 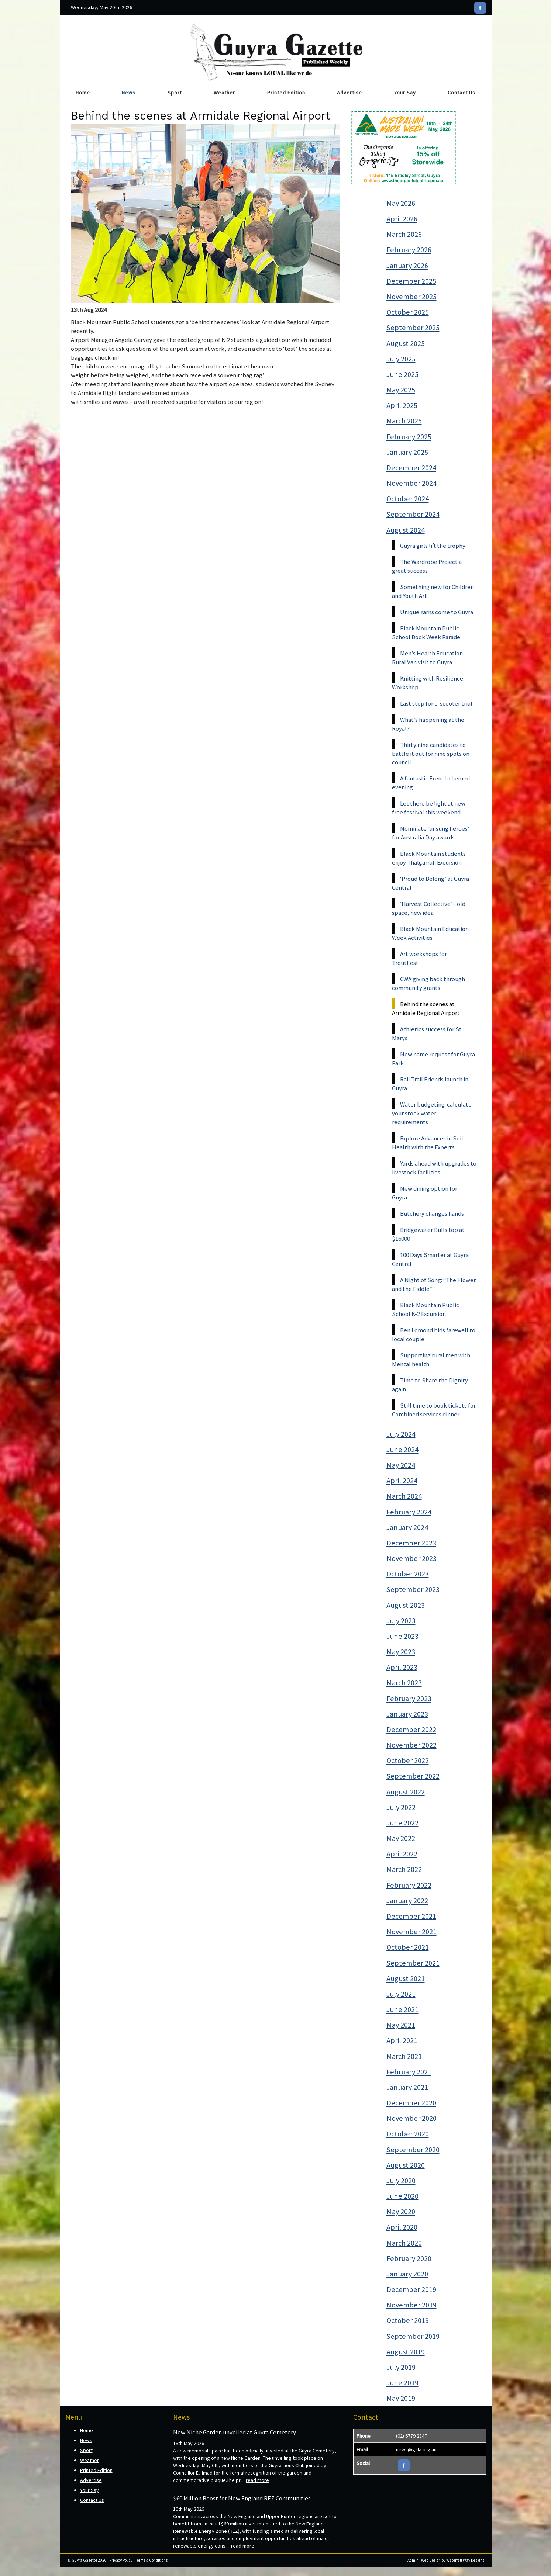 I want to click on Black Mountain Public School K-2 Excursion, so click(x=425, y=1309).